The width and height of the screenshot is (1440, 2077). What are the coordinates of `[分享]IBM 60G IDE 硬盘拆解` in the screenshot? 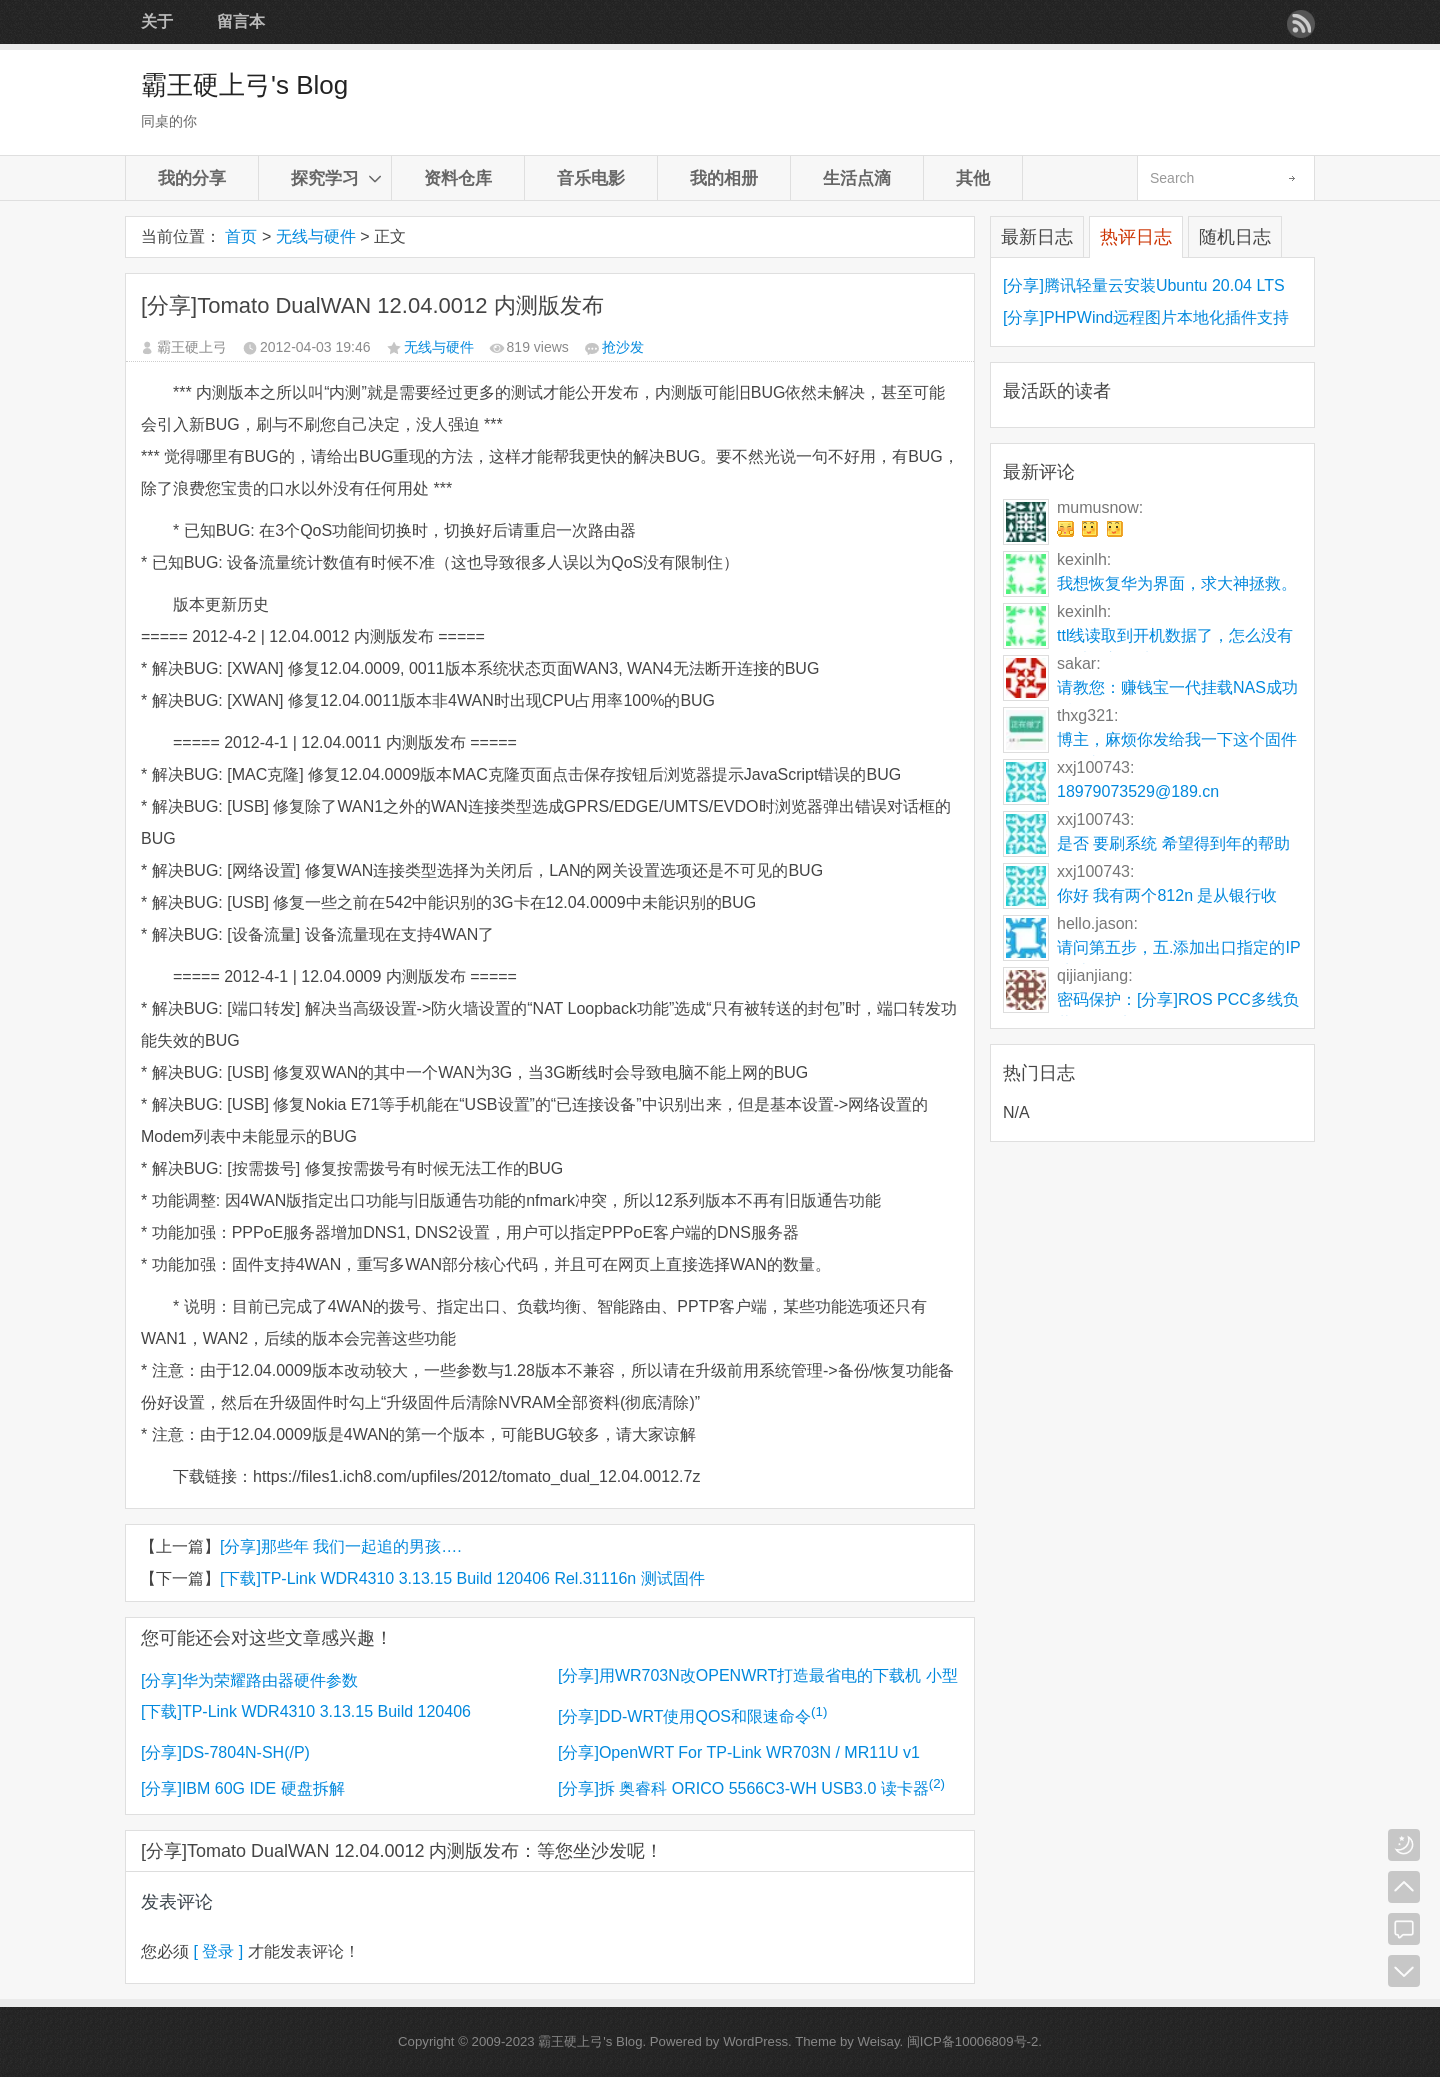 It's located at (243, 1788).